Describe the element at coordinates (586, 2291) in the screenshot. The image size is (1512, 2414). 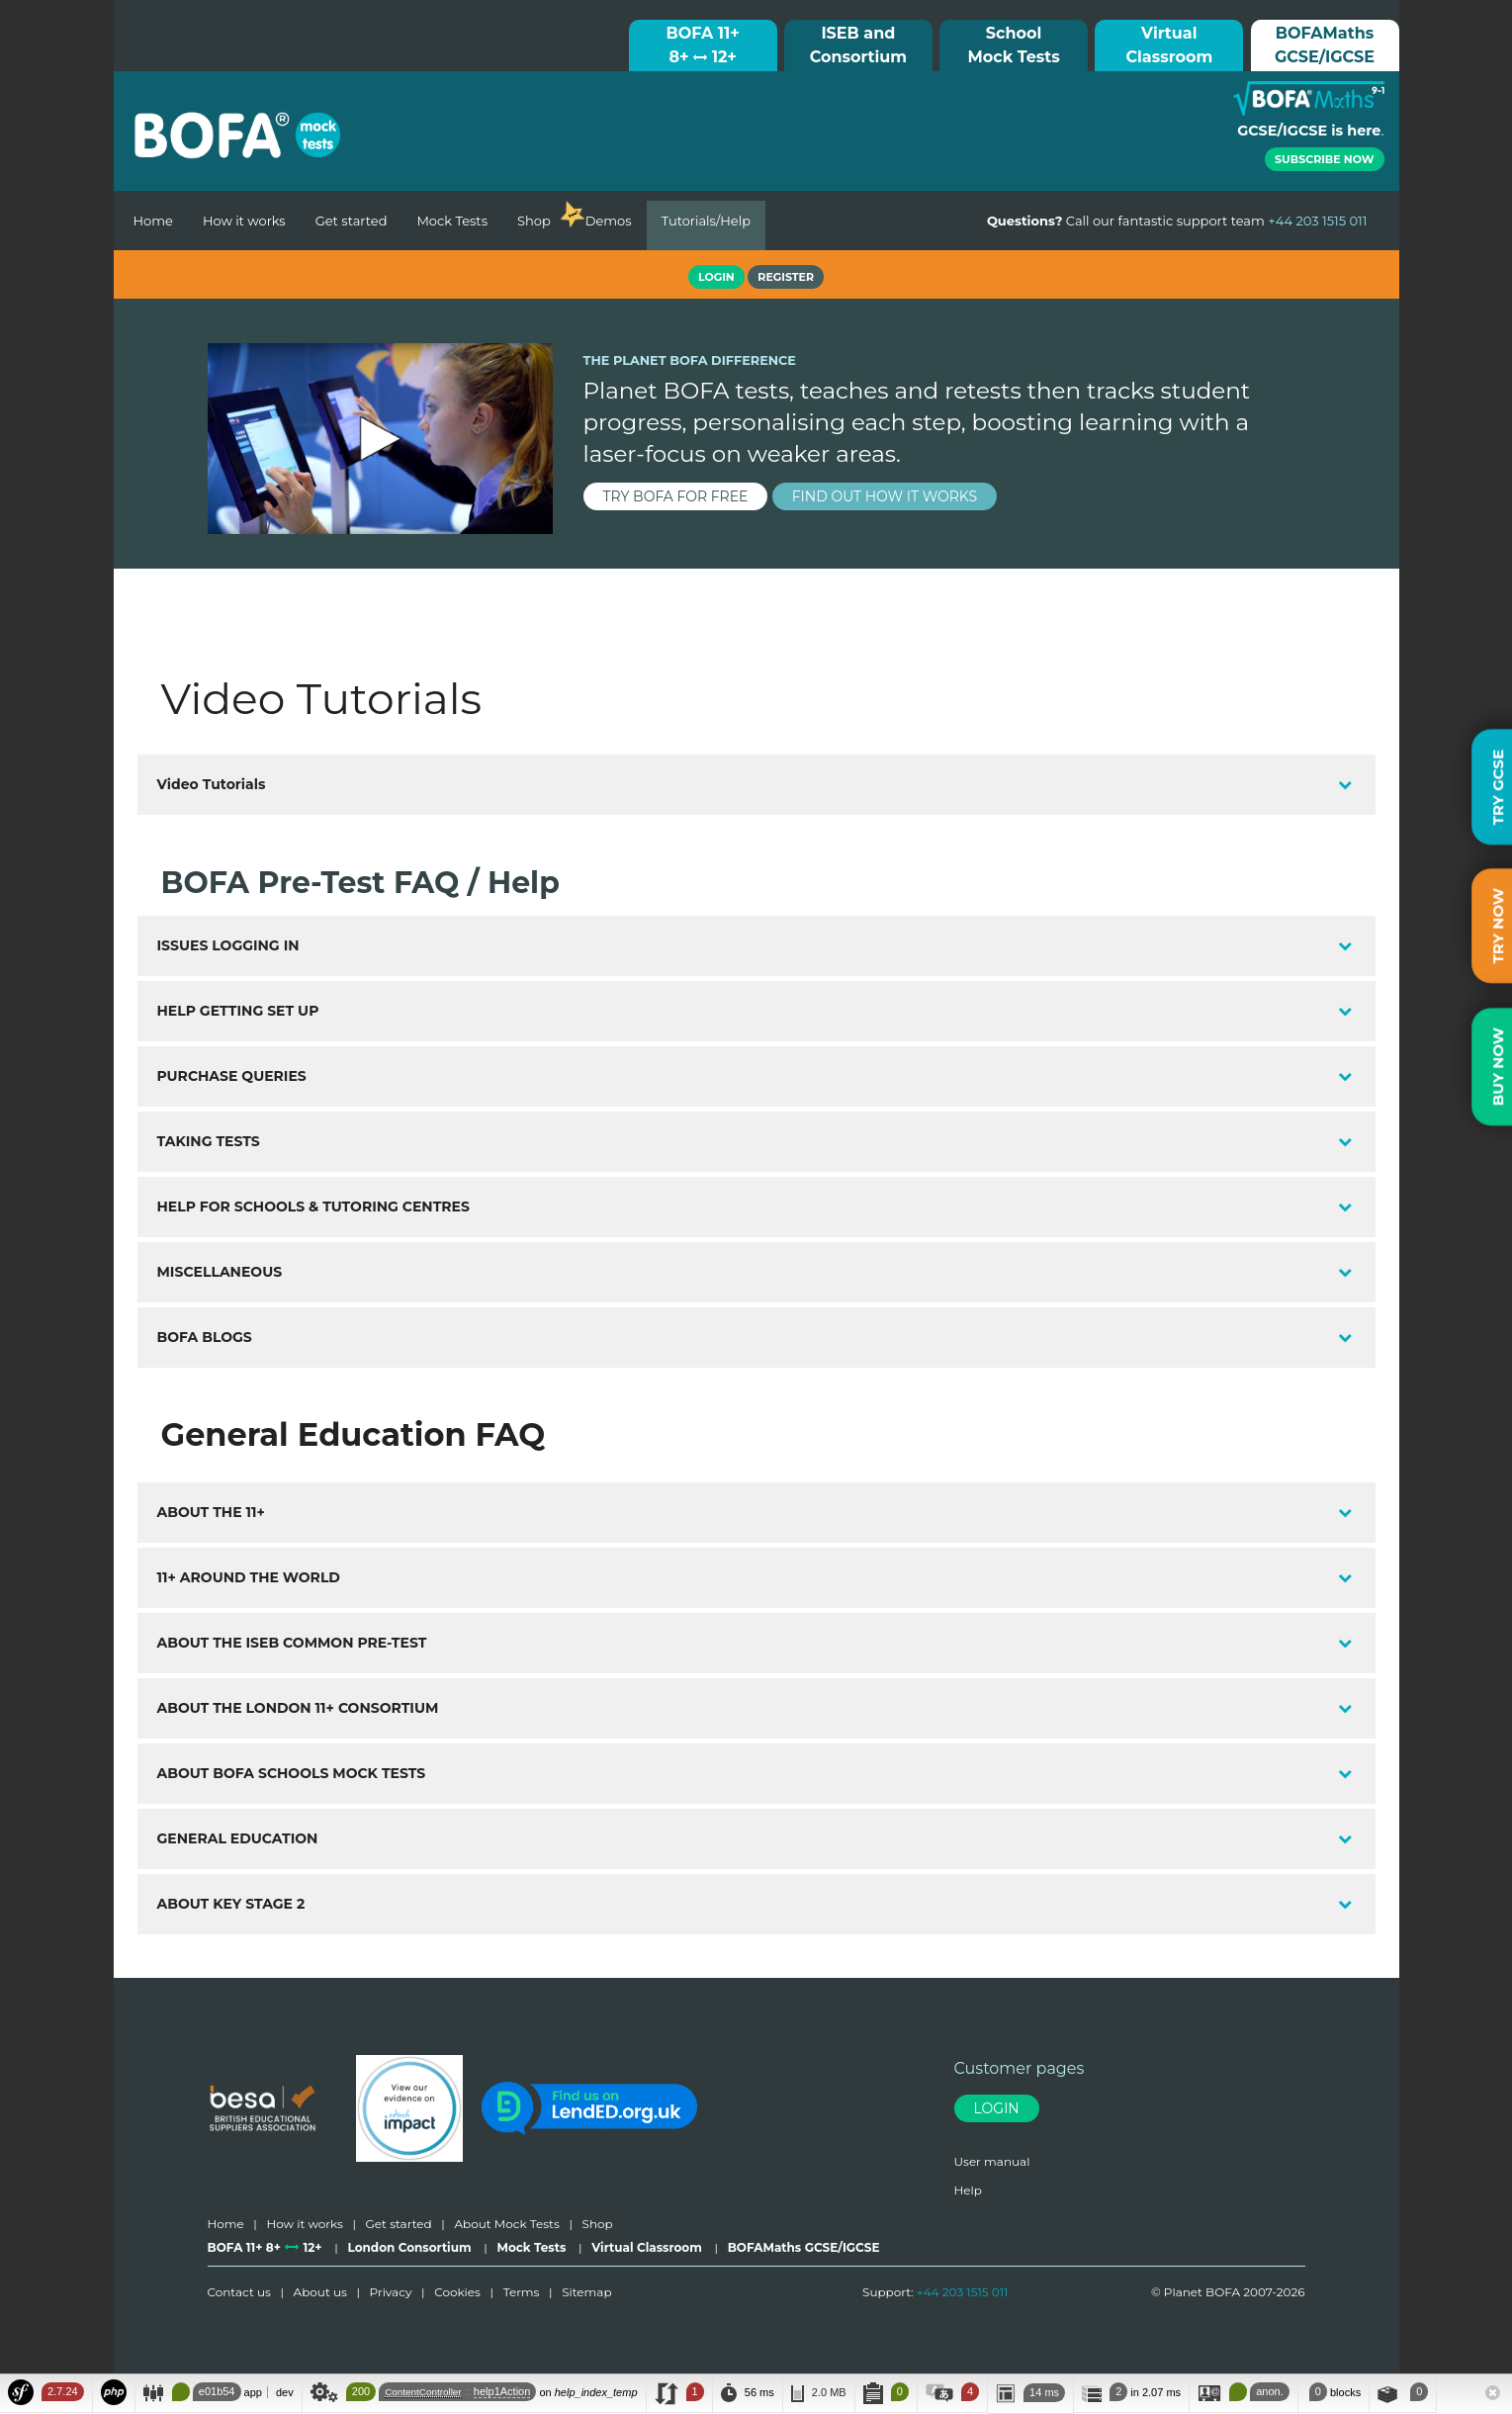
I see `Sitemap` at that location.